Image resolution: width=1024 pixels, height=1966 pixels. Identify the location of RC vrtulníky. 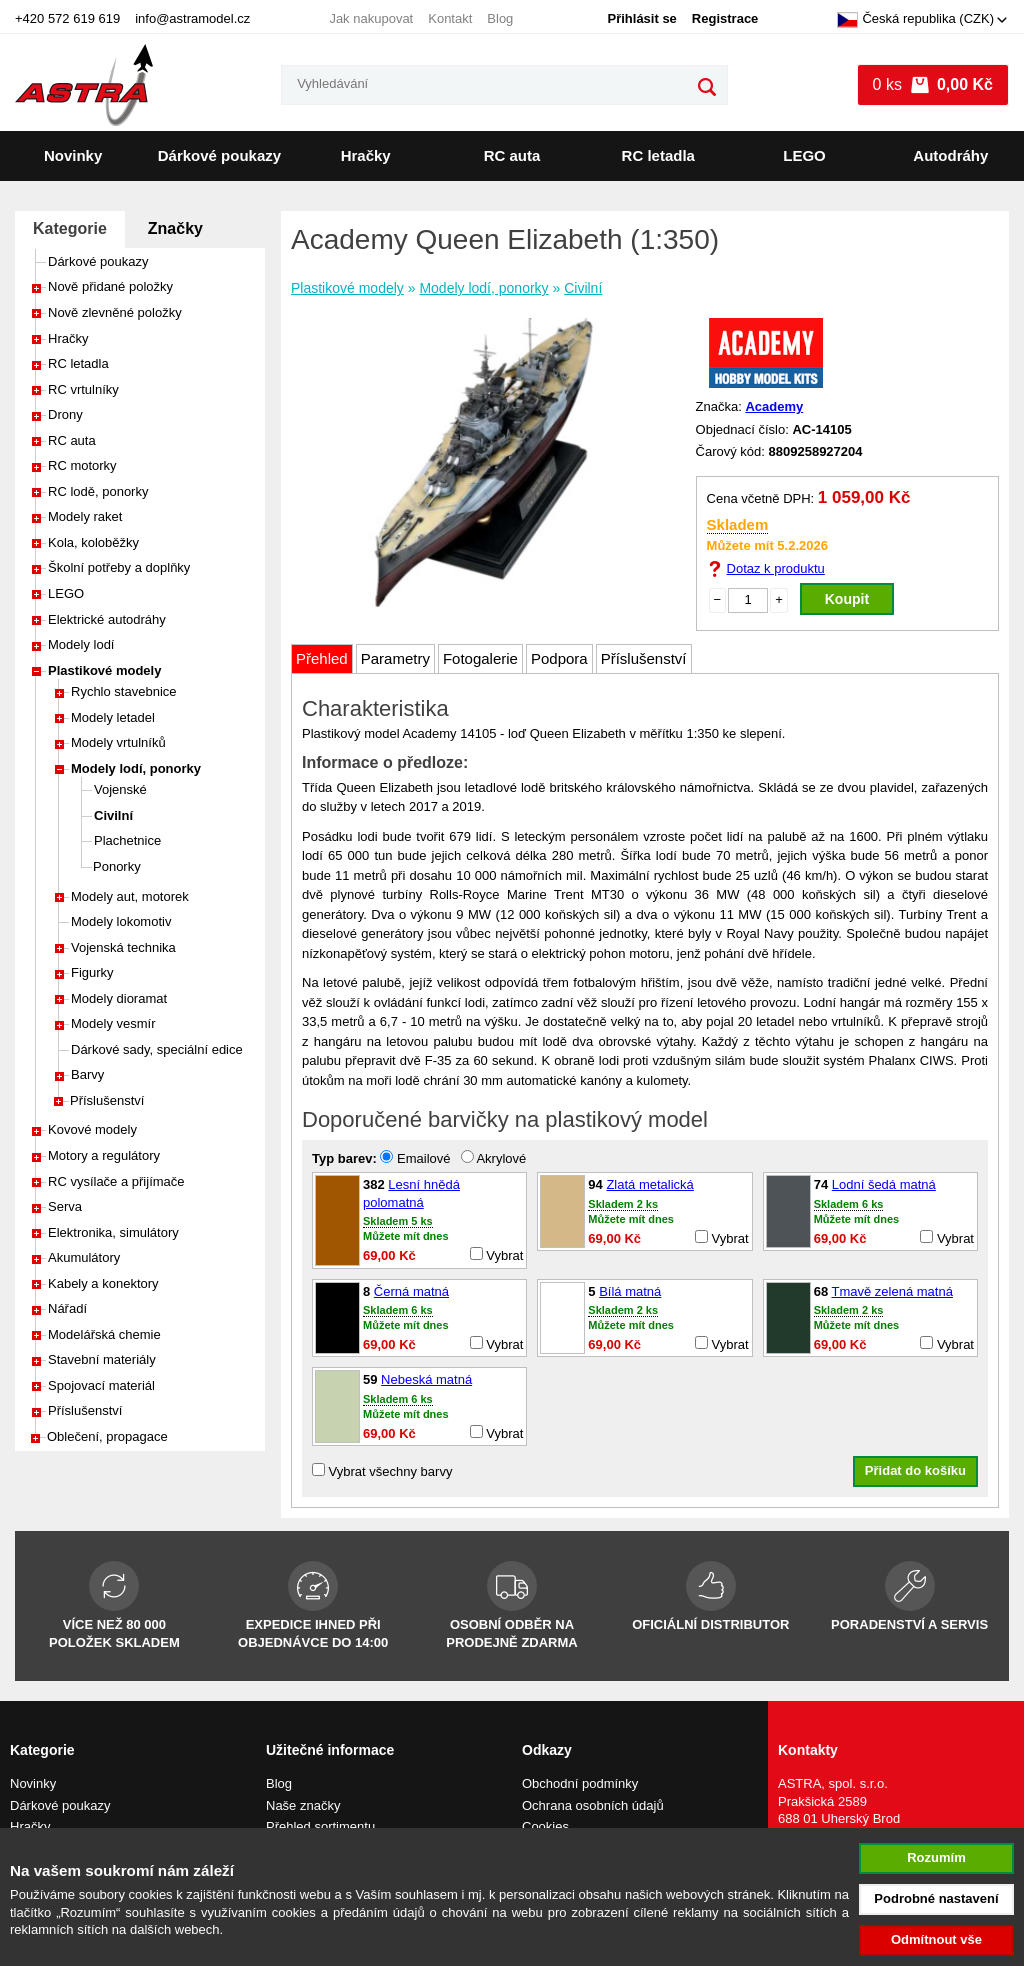
(83, 389).